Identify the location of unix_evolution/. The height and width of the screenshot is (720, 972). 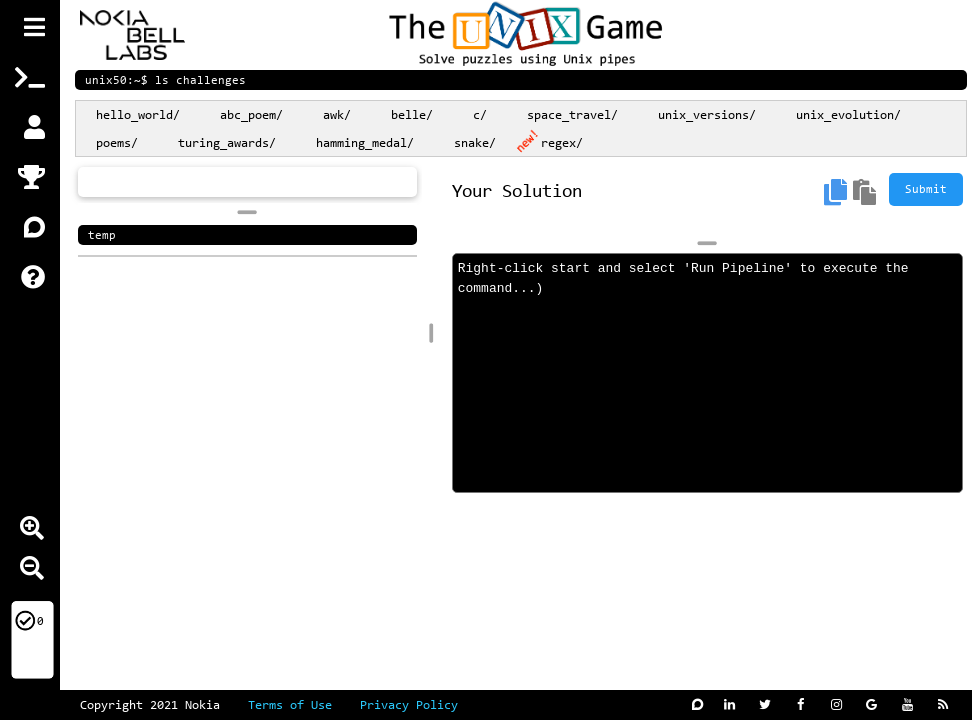
(848, 115).